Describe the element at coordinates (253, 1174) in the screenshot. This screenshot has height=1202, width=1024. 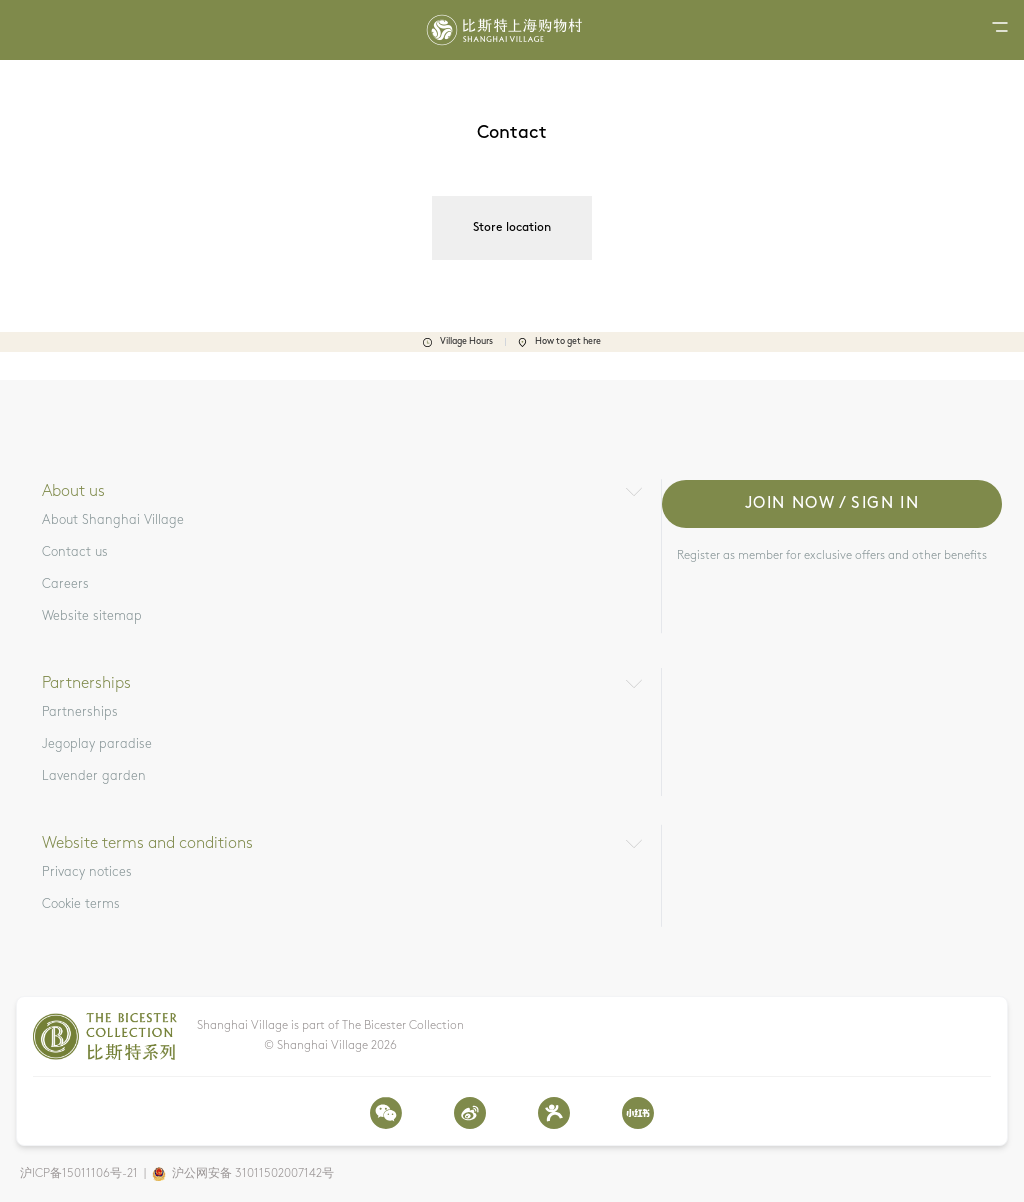
I see `沪公网安备 31011502007142号` at that location.